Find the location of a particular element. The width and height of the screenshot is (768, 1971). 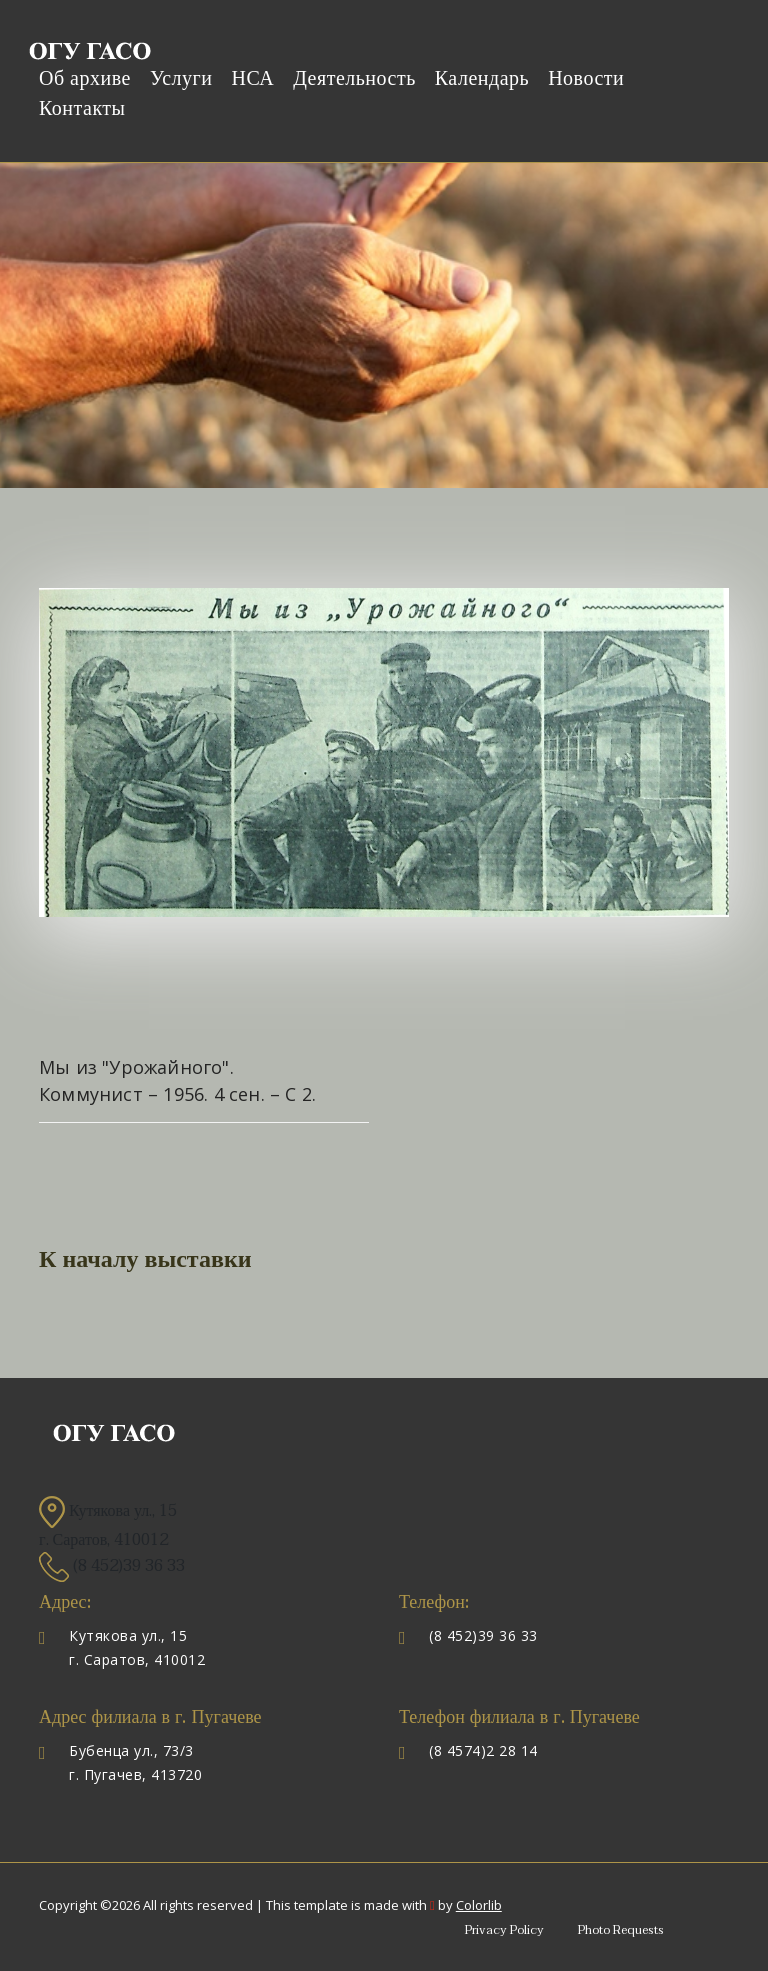

Photo Requests is located at coordinates (621, 1930).